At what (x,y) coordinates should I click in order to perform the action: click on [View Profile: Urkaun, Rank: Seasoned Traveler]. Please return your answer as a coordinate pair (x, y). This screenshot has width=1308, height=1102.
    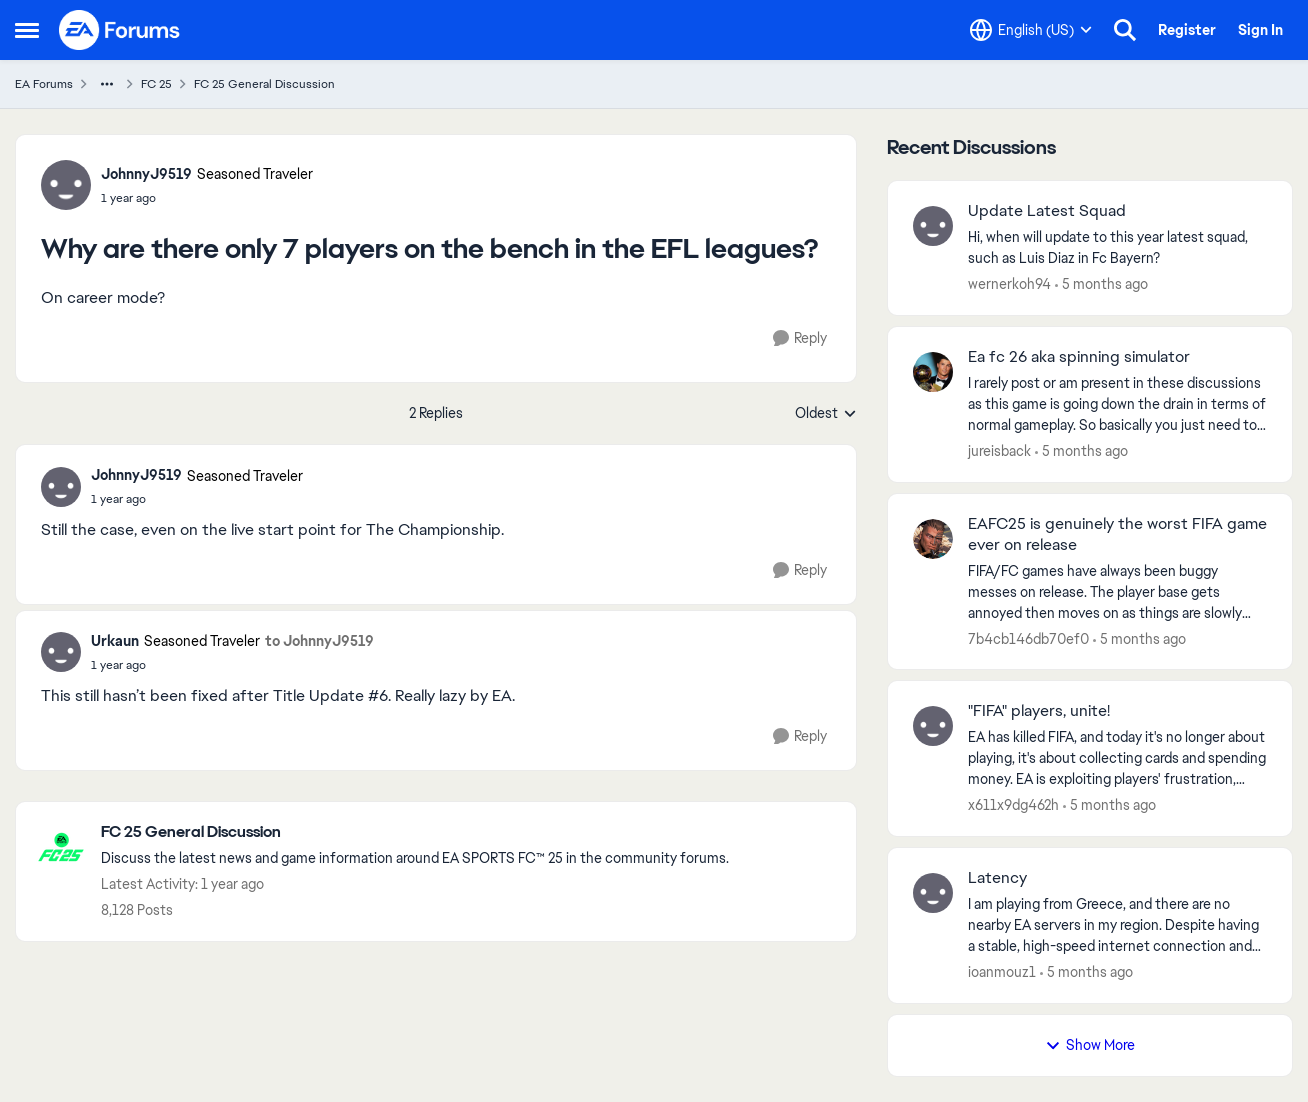
    Looking at the image, I should click on (61, 652).